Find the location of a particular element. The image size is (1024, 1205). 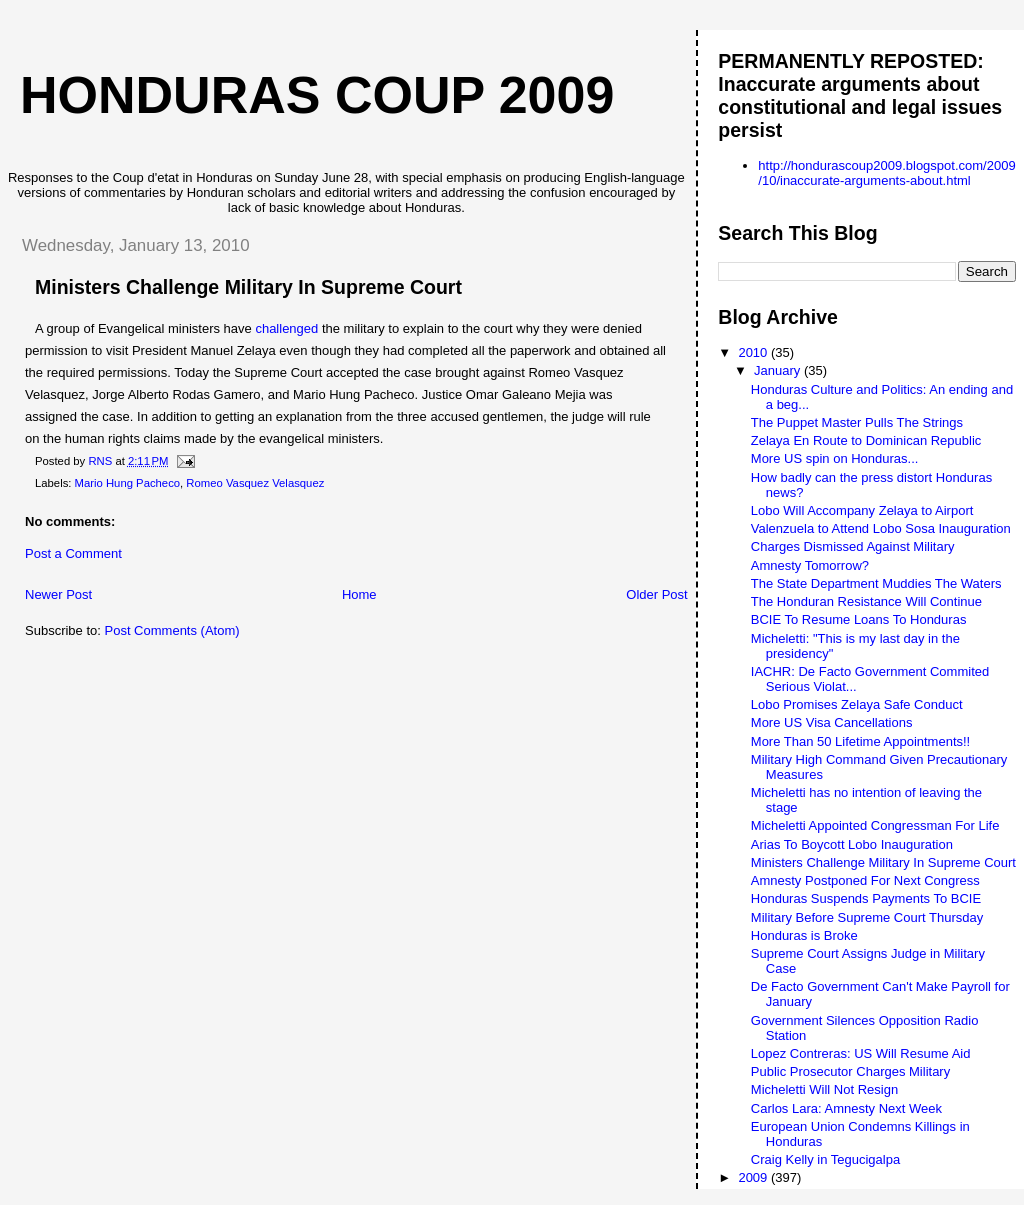

Post a Comment is located at coordinates (73, 553).